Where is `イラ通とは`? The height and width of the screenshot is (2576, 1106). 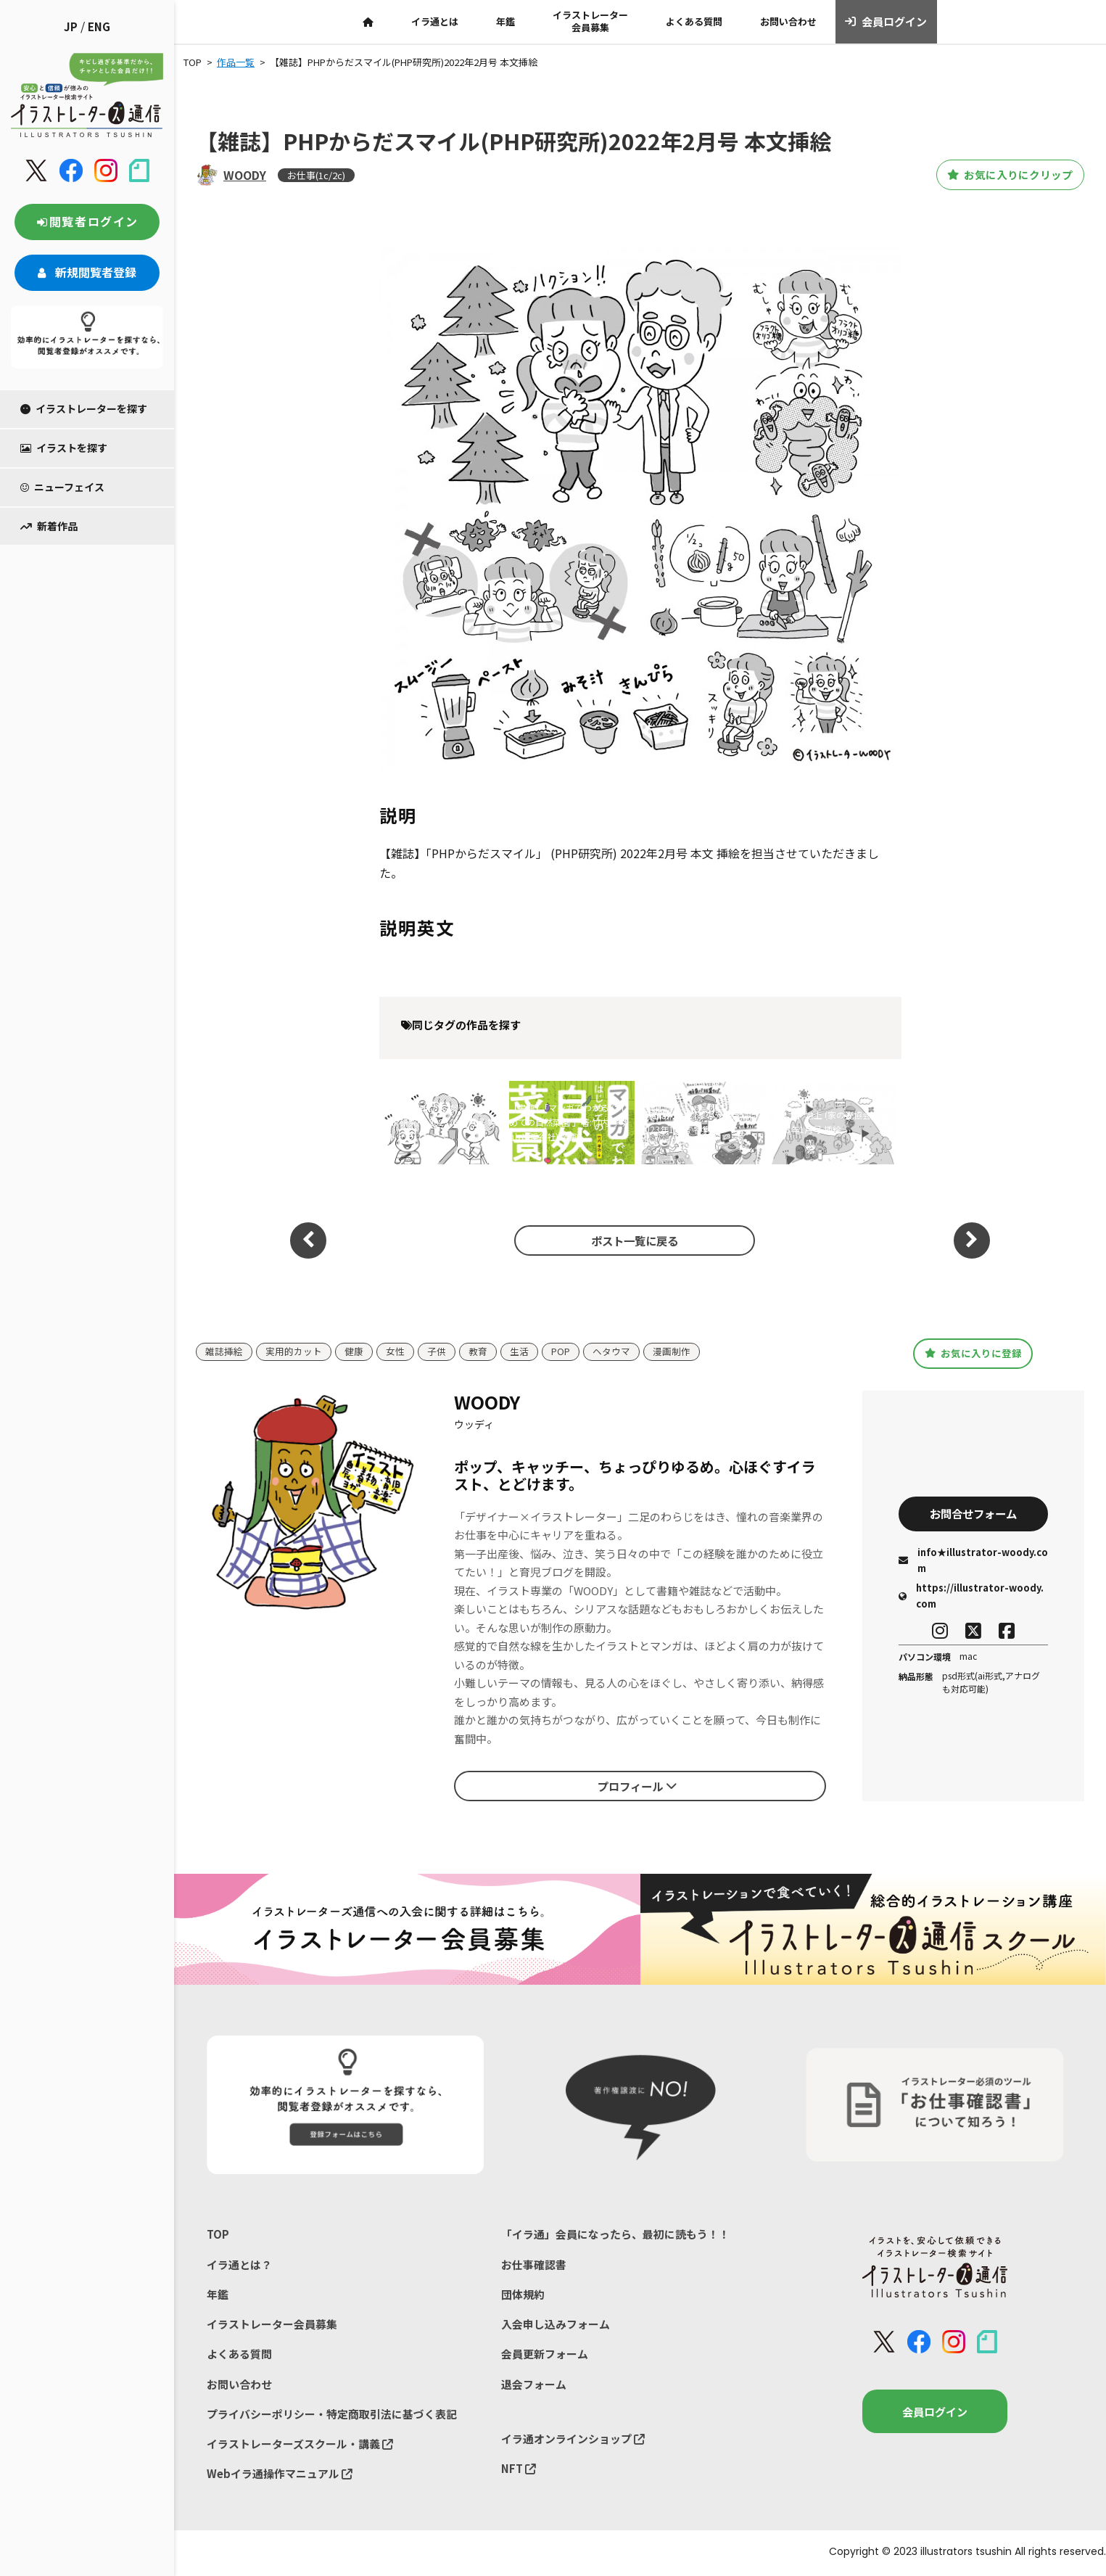
イラ通とは is located at coordinates (434, 21).